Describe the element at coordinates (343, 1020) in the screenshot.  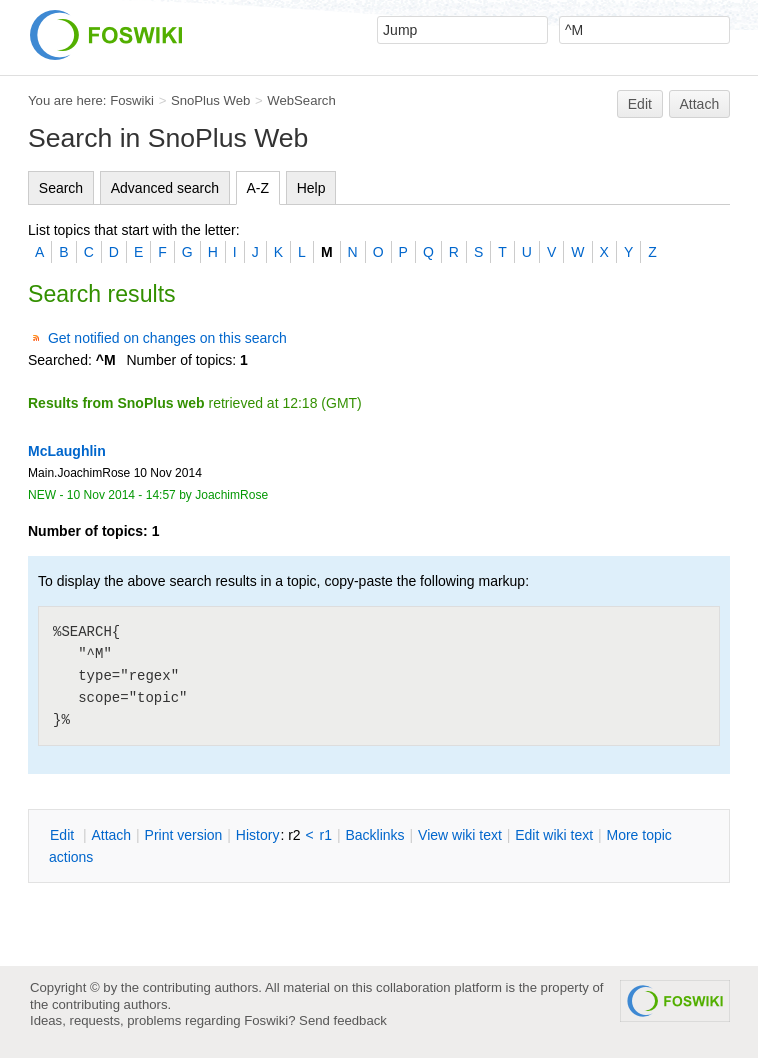
I see `Send feedback` at that location.